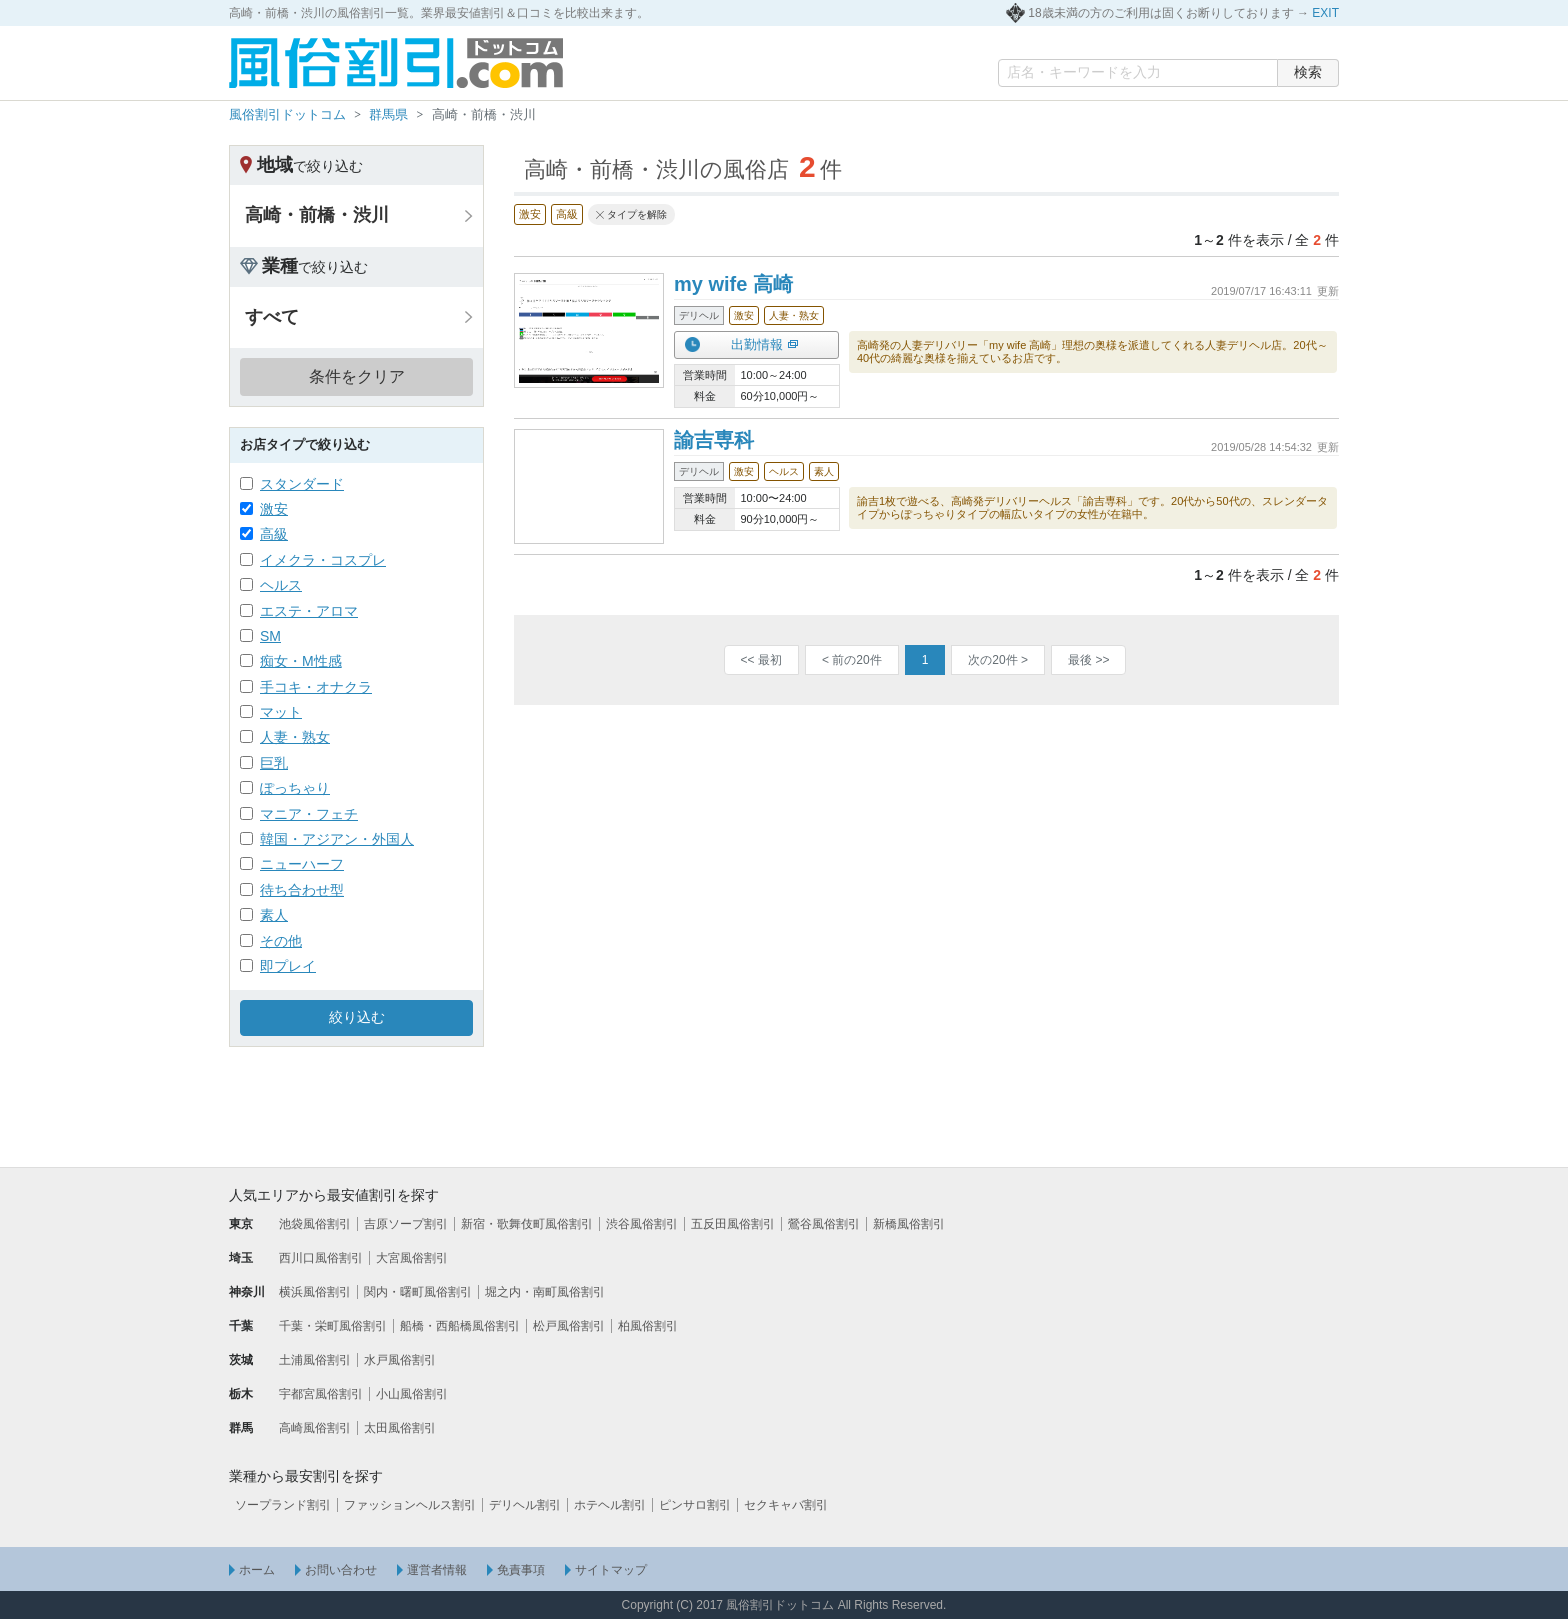 The image size is (1568, 1619). I want to click on 諭吉専科, so click(714, 440).